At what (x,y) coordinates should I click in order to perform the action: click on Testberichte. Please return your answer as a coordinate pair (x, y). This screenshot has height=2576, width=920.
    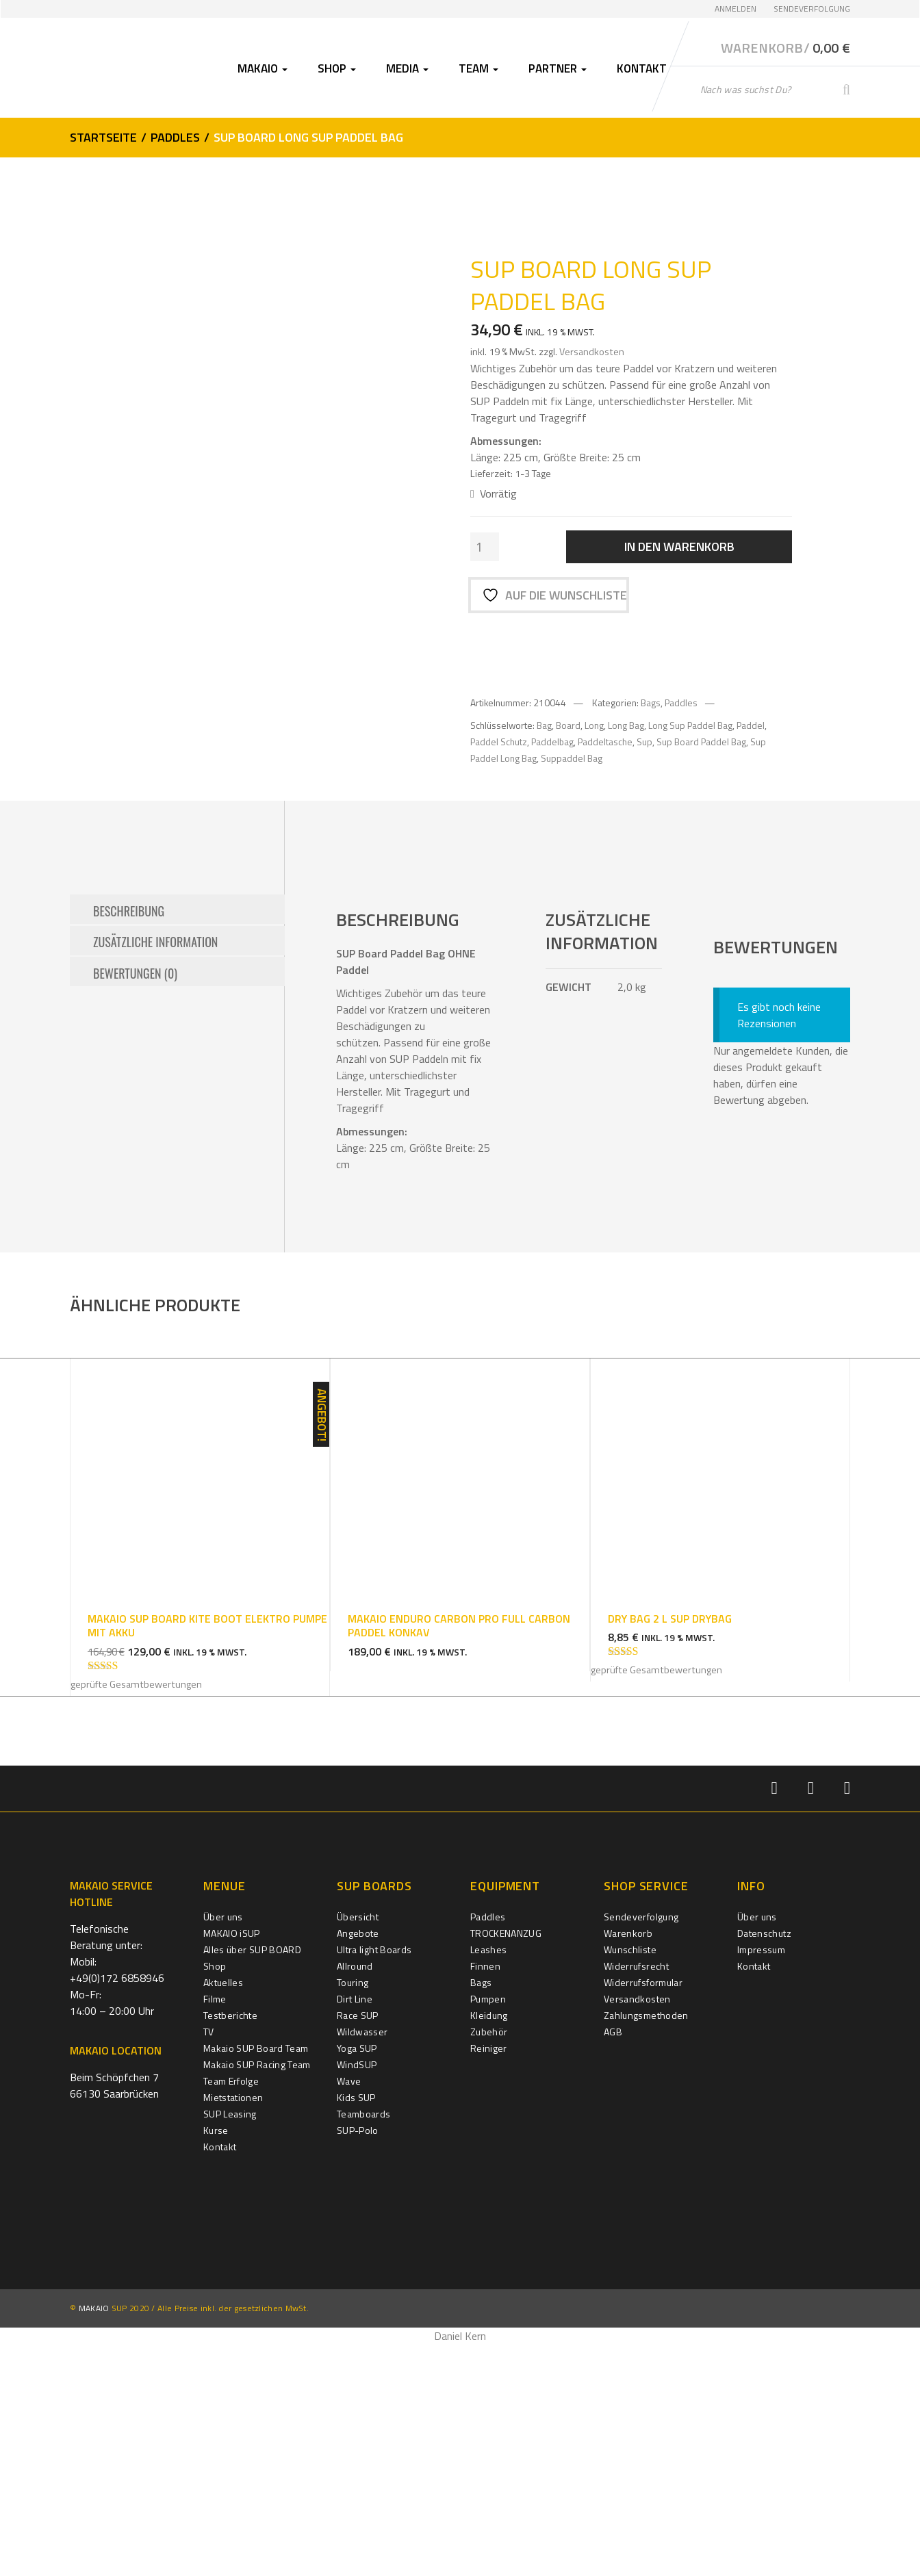
    Looking at the image, I should click on (230, 2246).